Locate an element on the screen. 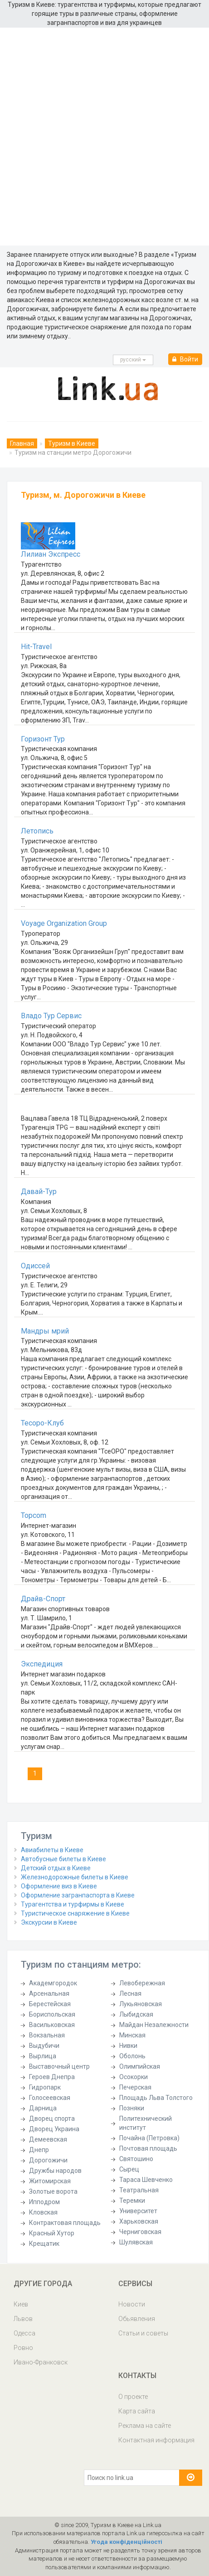 The height and width of the screenshot is (2576, 209). Оболонь is located at coordinates (132, 2056).